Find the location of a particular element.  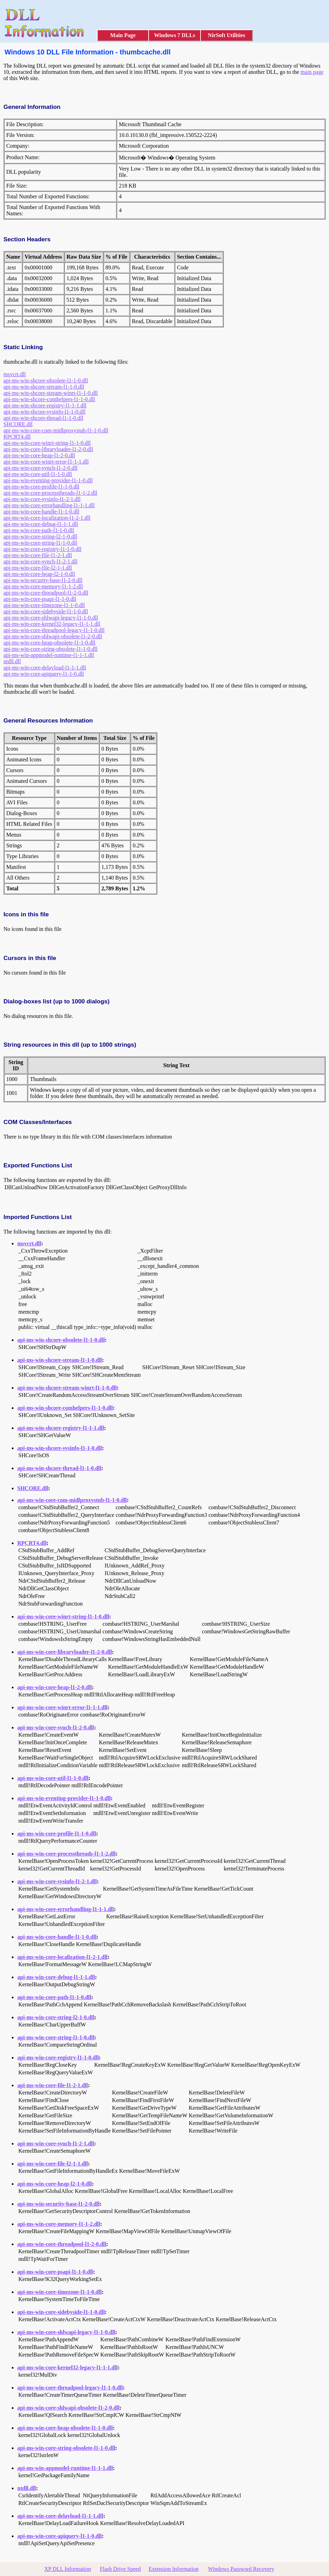

api-ms-win-shcore-obsolete-l1-1-0.dll is located at coordinates (45, 380).